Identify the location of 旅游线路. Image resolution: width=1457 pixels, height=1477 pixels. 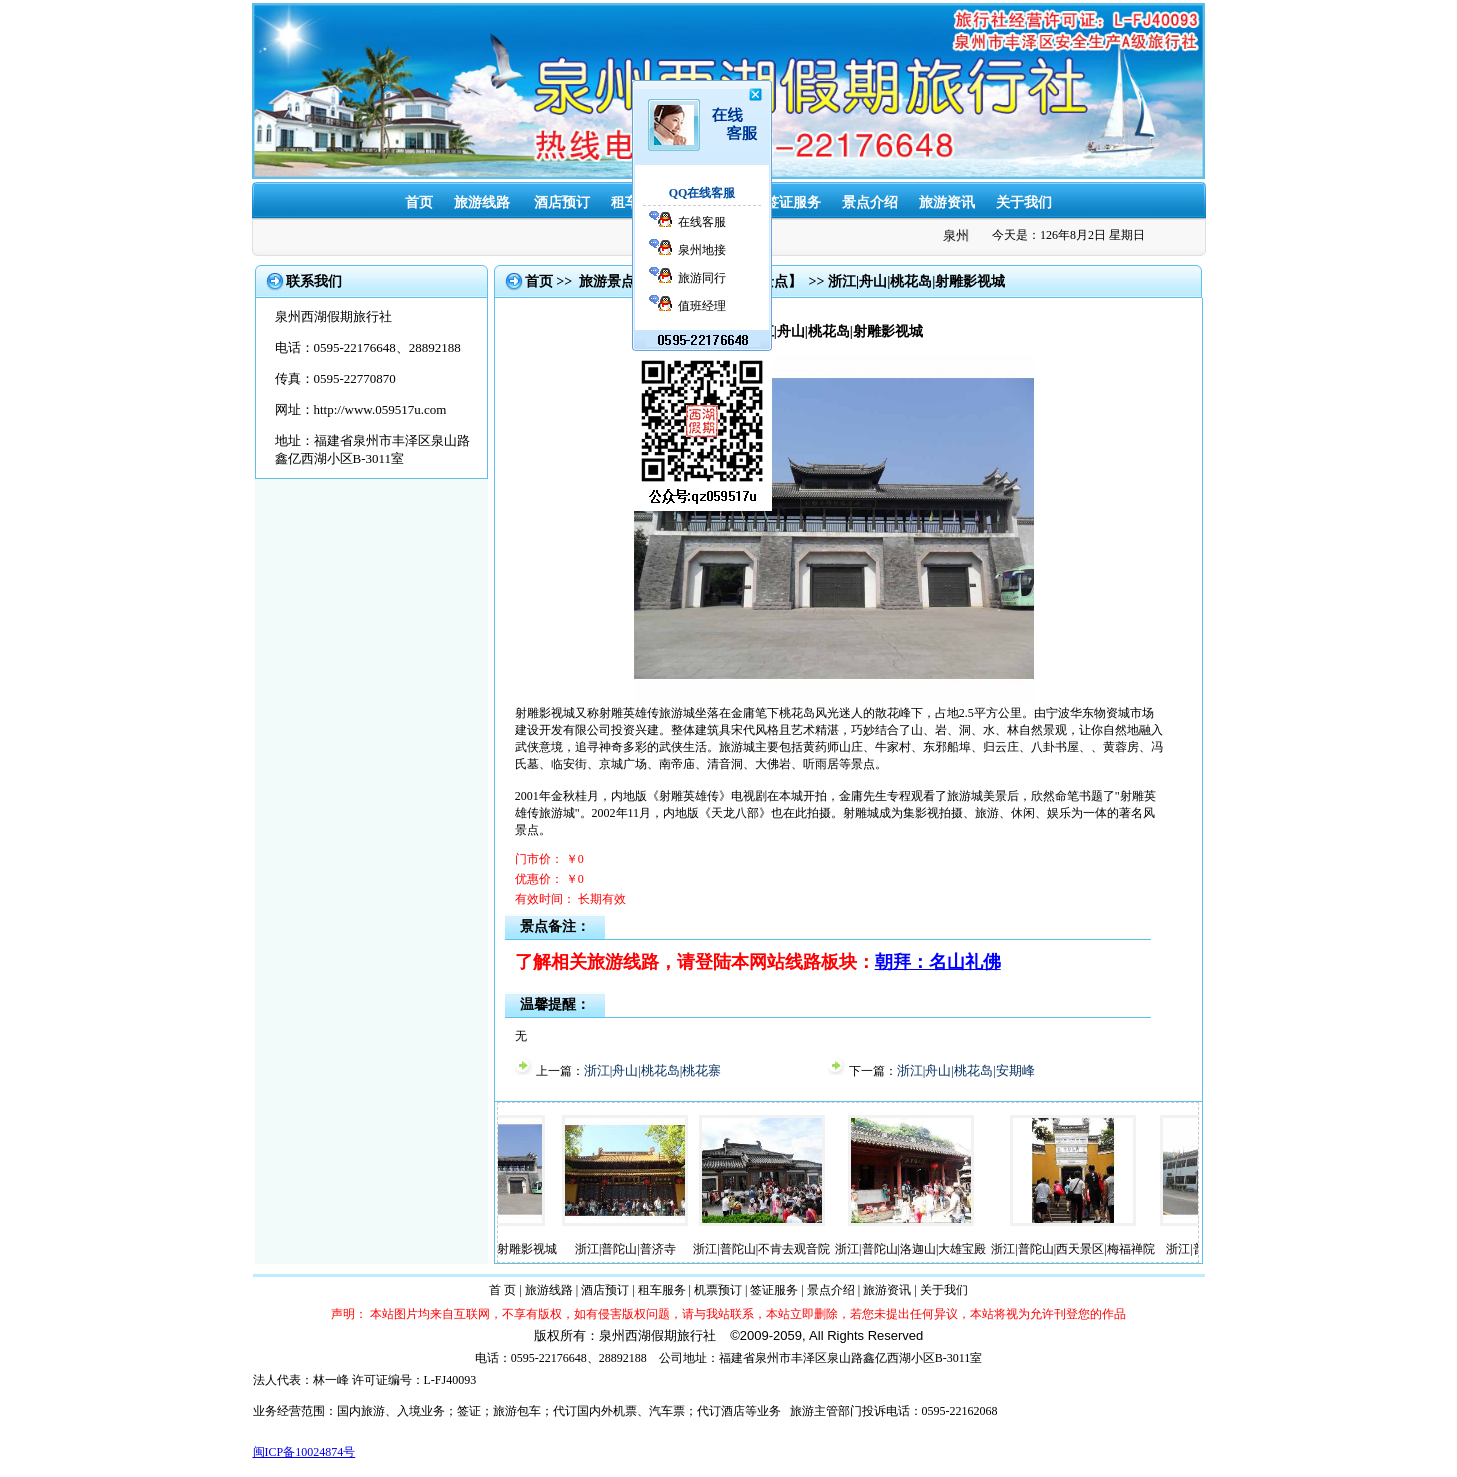
(482, 202).